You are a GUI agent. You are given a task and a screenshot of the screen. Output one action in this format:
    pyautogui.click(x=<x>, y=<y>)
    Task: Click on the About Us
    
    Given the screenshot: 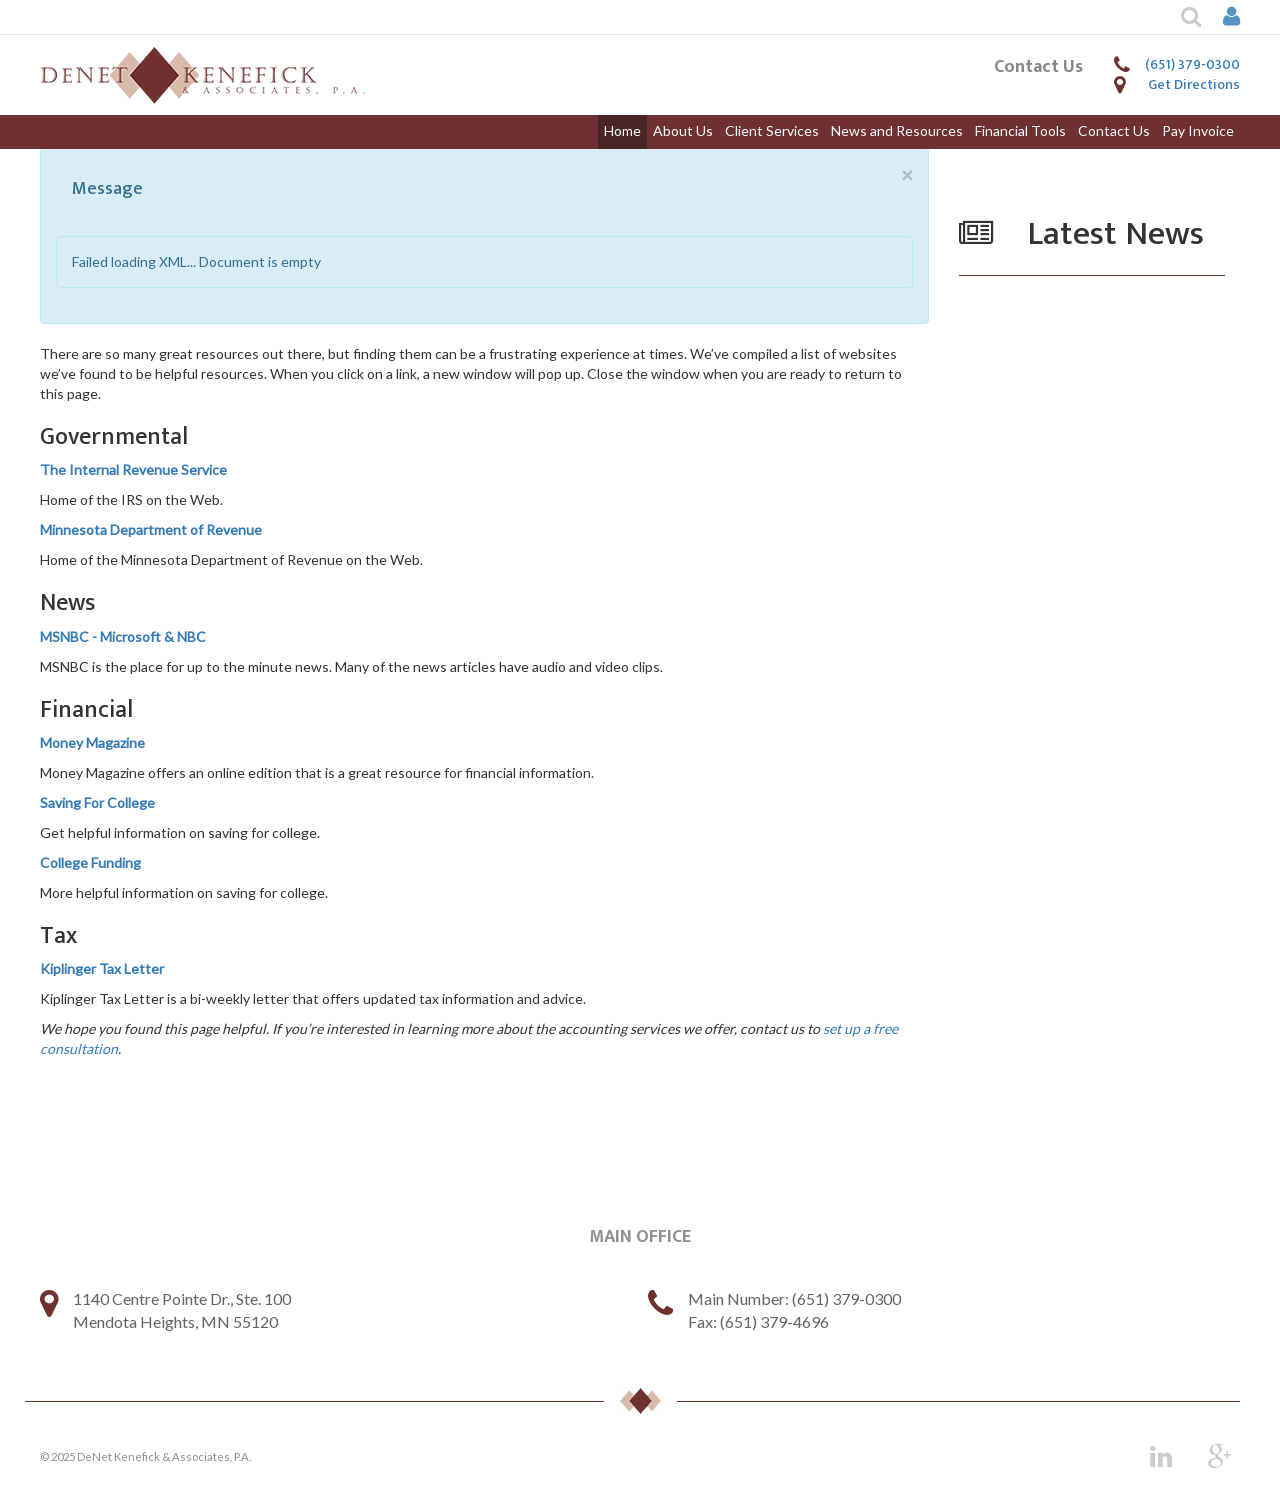 What is the action you would take?
    pyautogui.click(x=683, y=130)
    